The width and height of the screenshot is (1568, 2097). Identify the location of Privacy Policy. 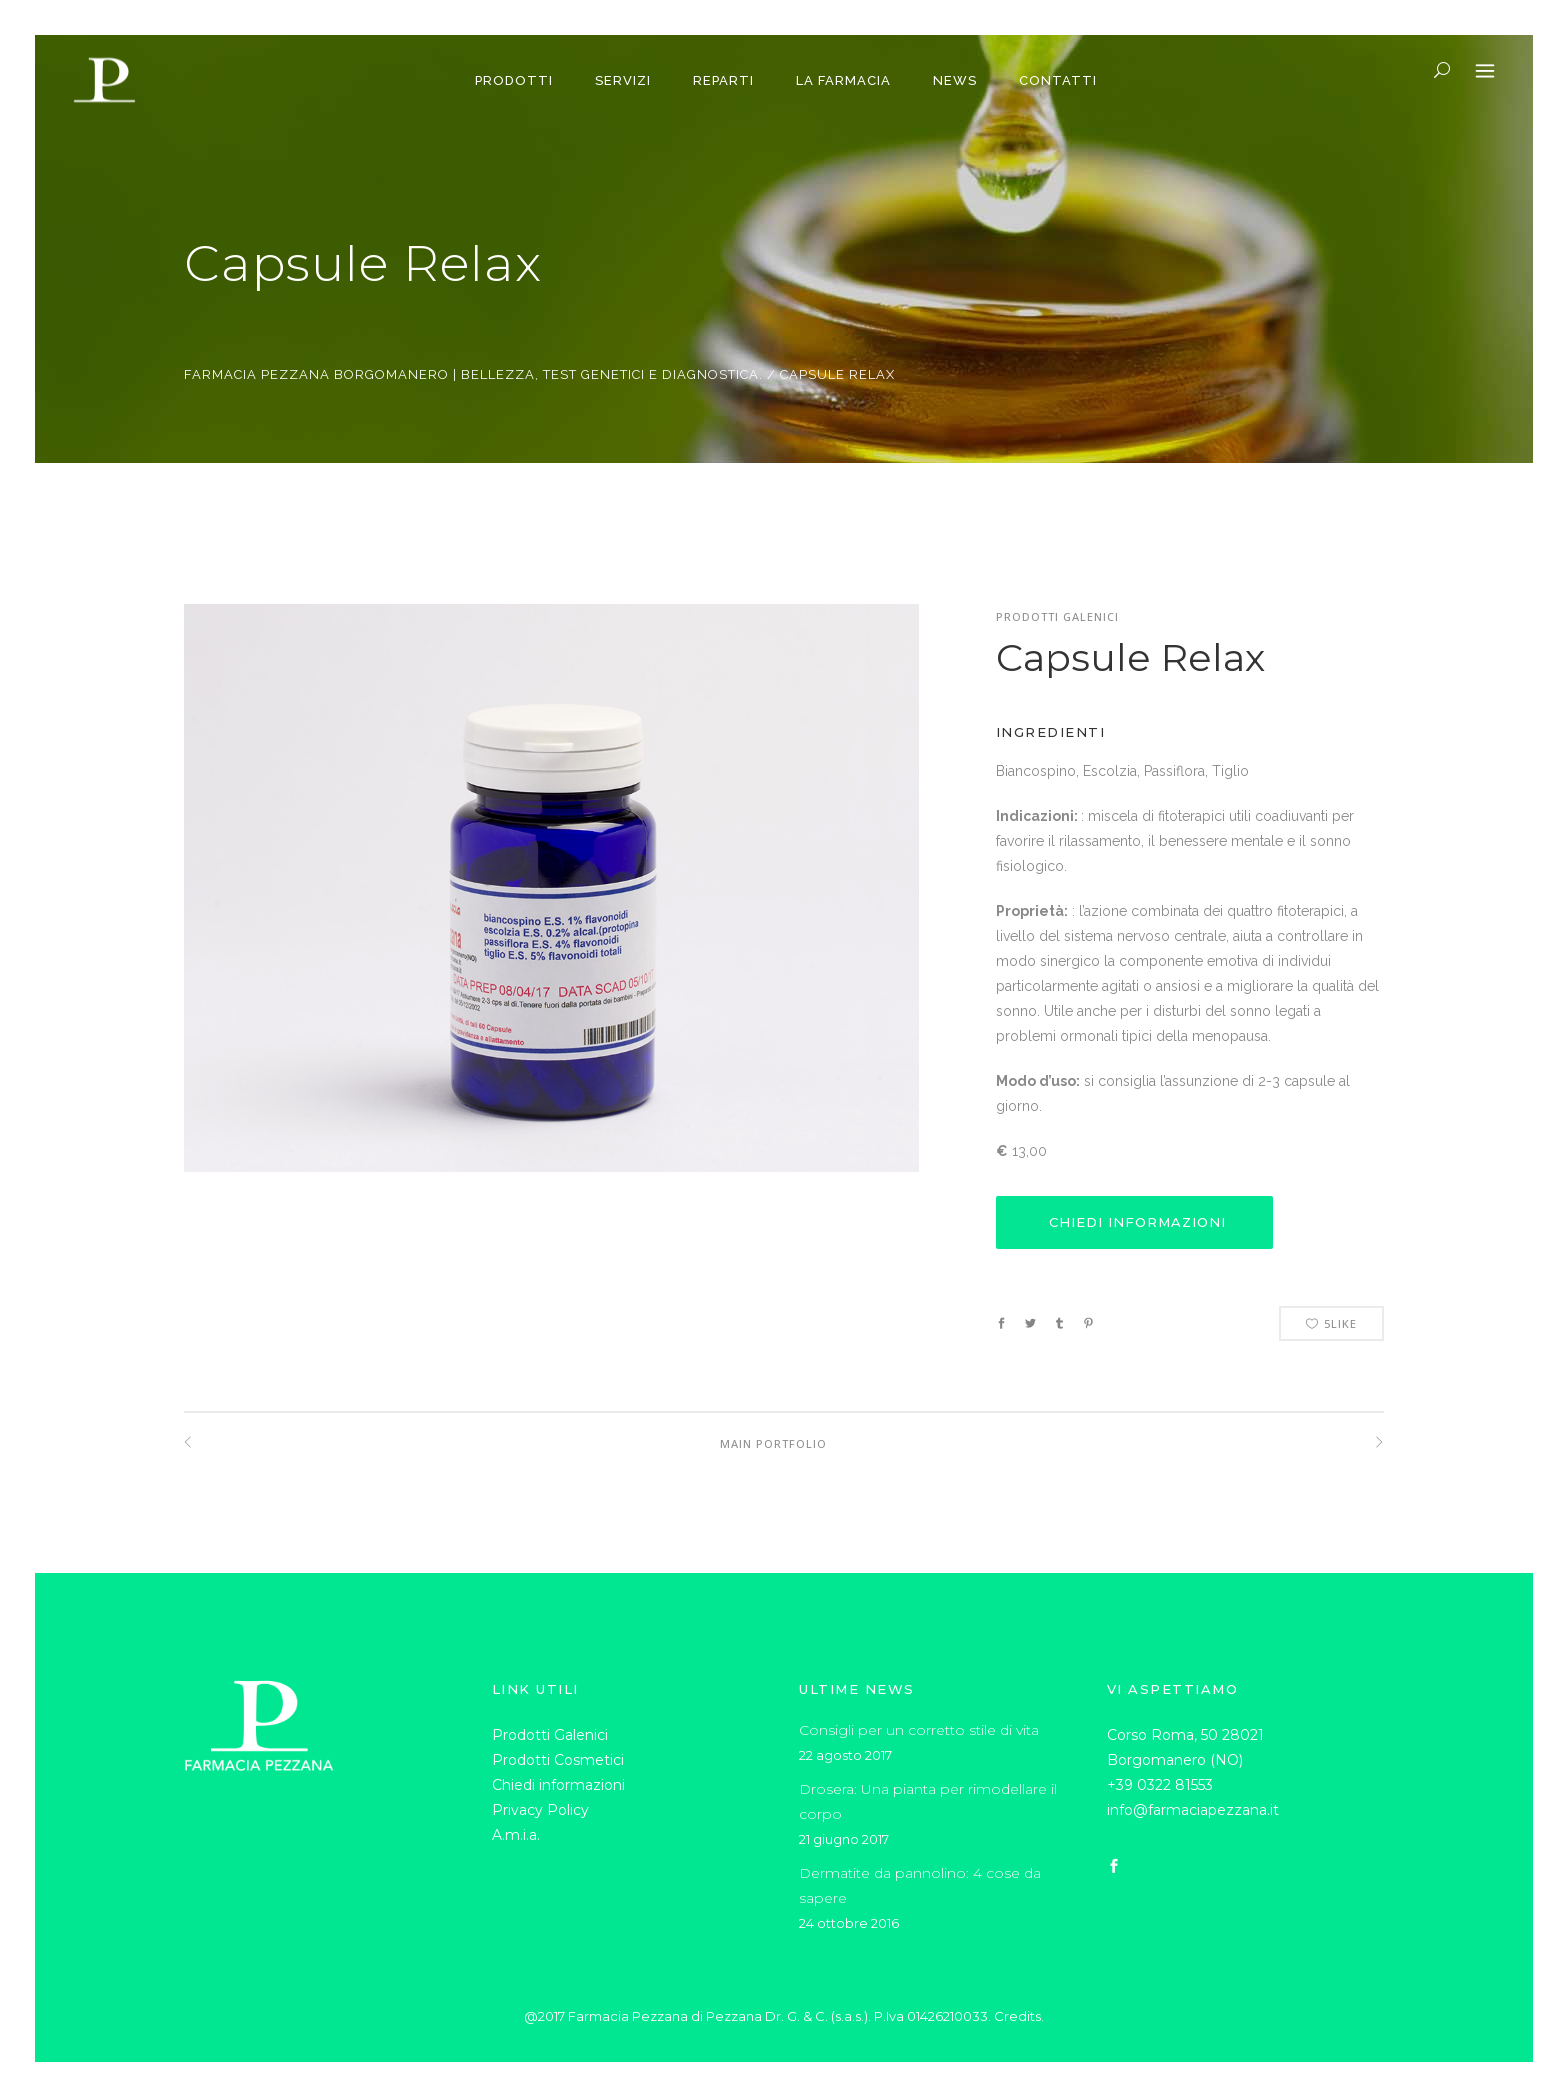
(540, 1810).